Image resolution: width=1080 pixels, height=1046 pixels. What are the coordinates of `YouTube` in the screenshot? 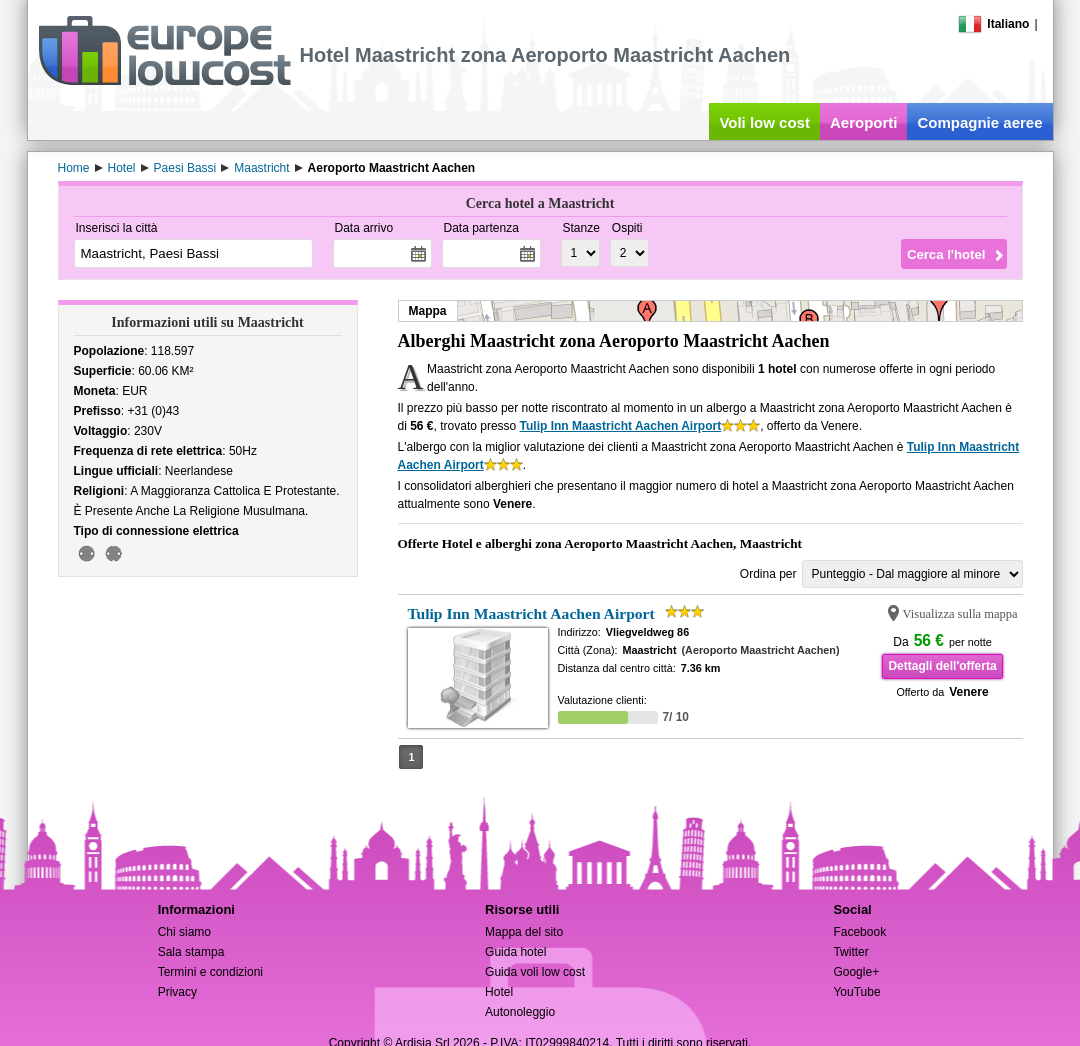 It's located at (856, 992).